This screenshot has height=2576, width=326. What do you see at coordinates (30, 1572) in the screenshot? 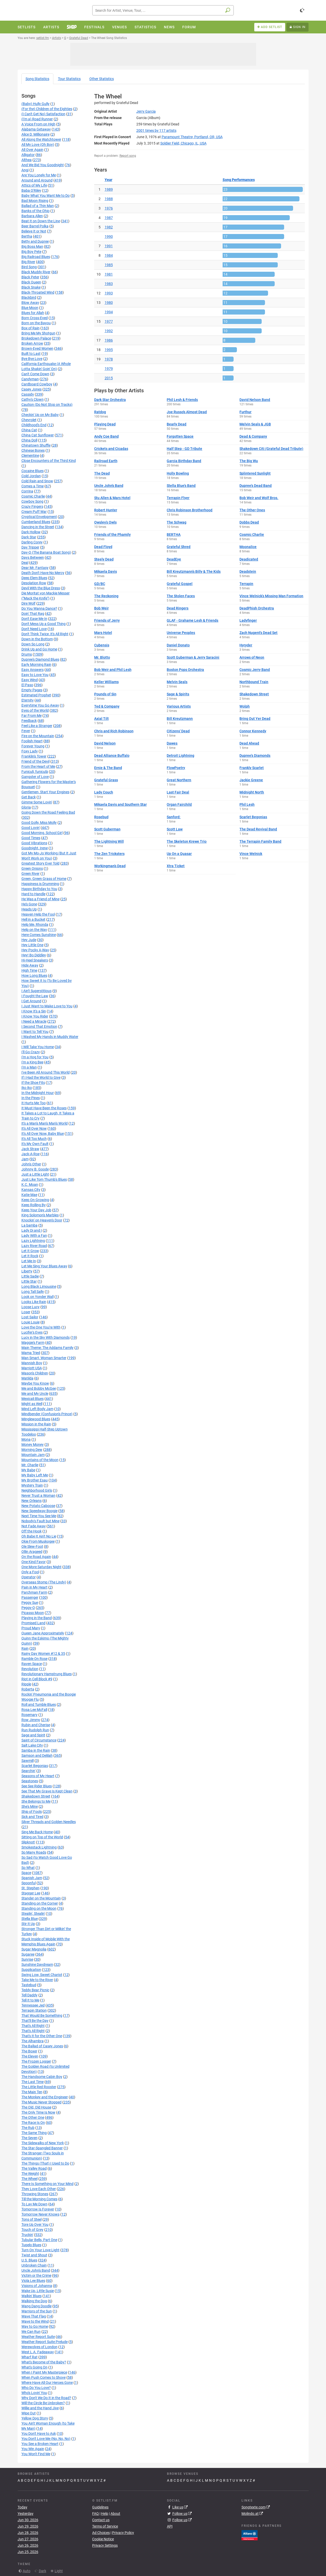
I see `Only a Fool` at bounding box center [30, 1572].